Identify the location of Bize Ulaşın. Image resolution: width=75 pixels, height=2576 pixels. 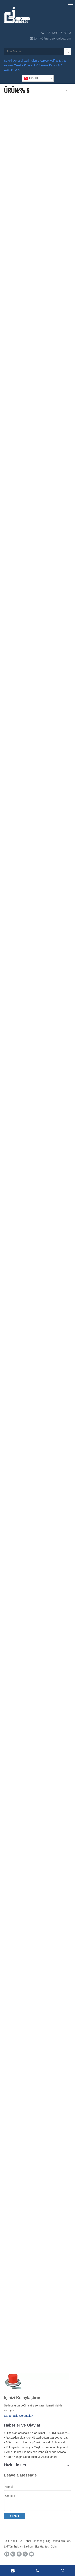
(11, 2477).